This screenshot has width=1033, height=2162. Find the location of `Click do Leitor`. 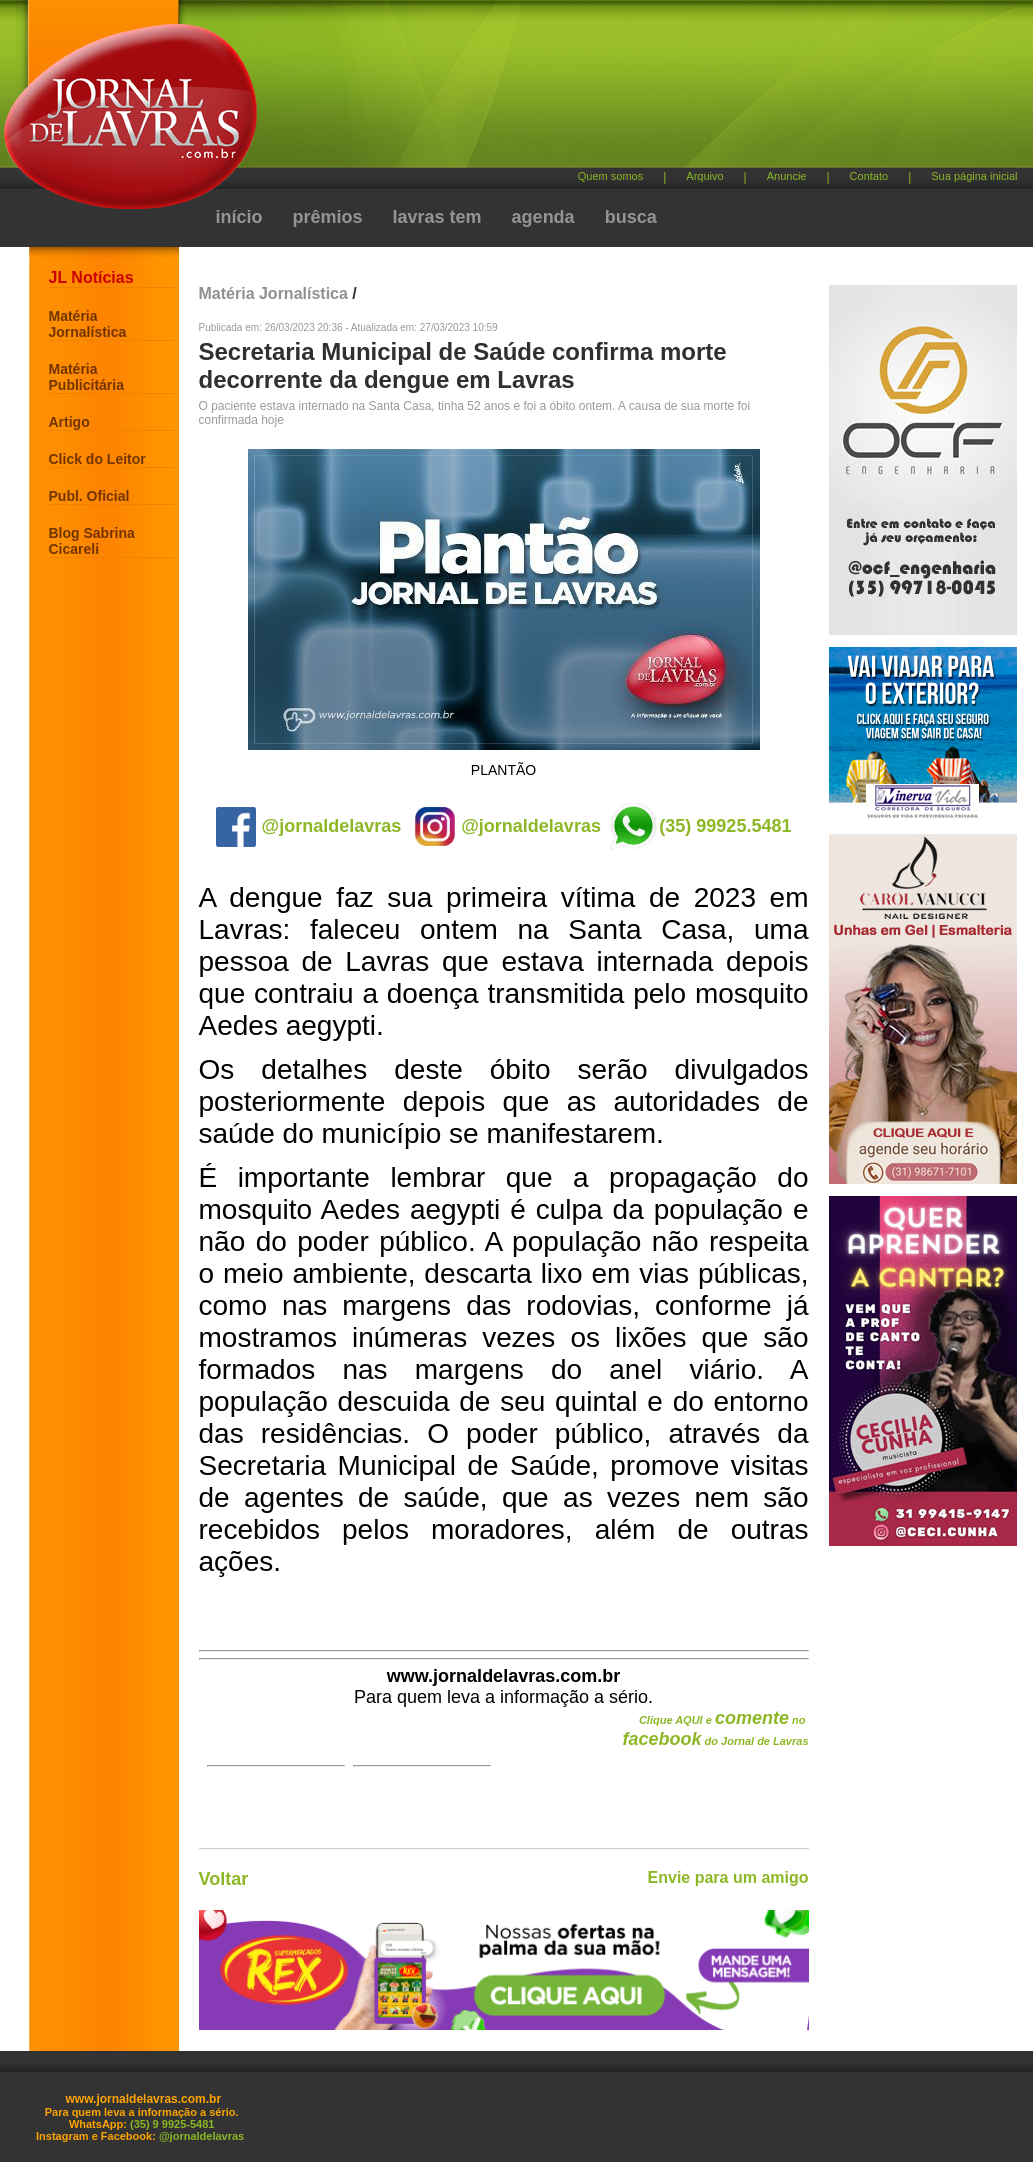

Click do Leitor is located at coordinates (97, 459).